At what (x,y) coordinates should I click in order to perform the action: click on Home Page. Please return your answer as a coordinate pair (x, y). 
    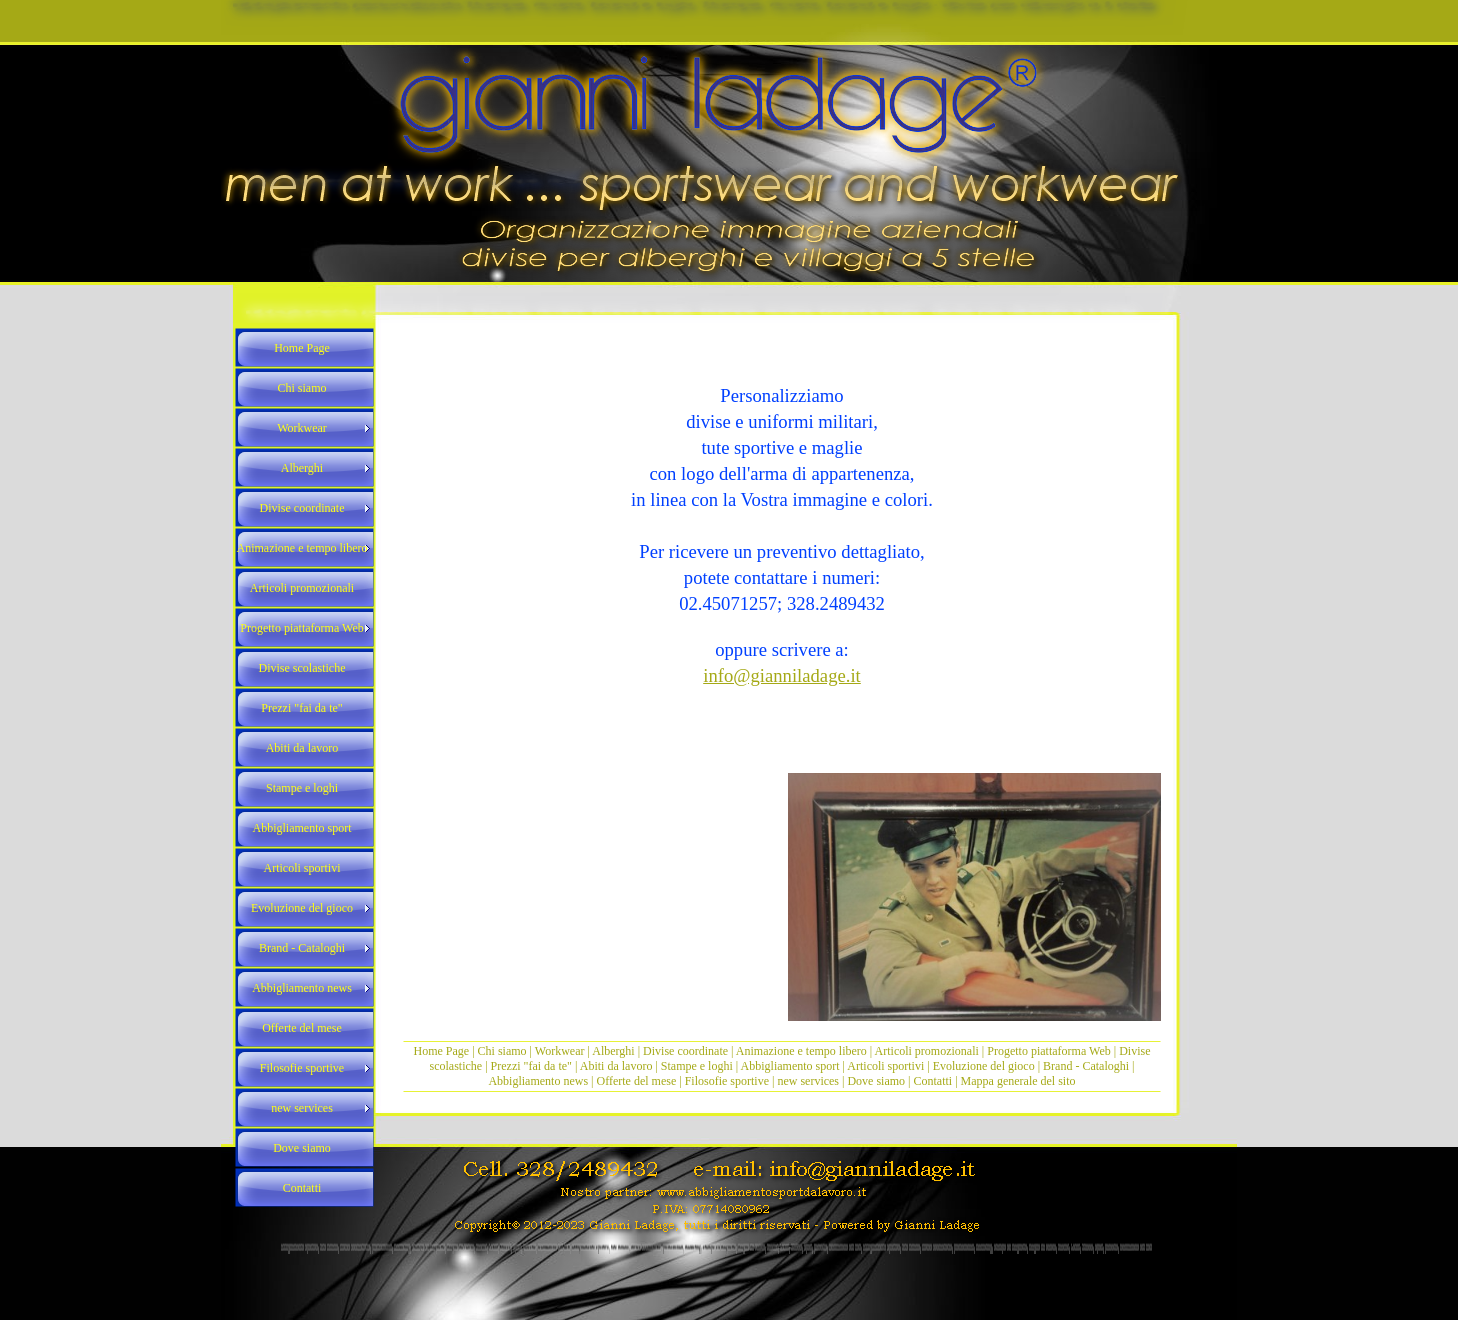
    Looking at the image, I should click on (442, 1051).